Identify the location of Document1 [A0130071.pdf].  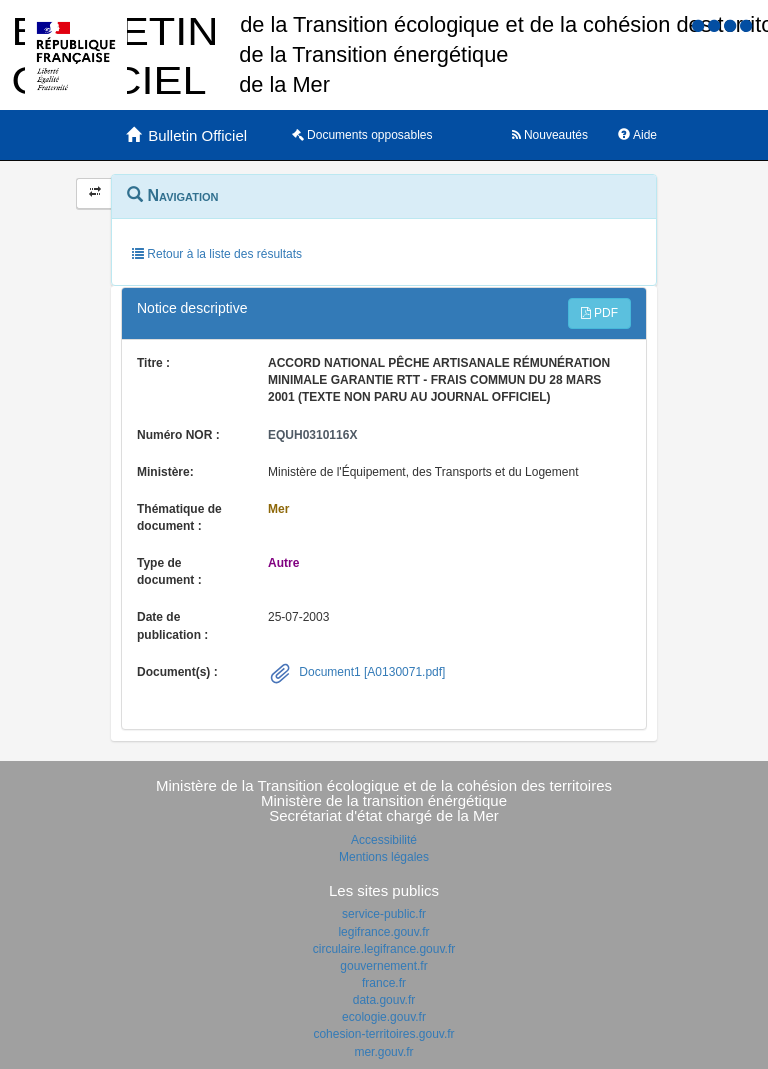
(370, 672).